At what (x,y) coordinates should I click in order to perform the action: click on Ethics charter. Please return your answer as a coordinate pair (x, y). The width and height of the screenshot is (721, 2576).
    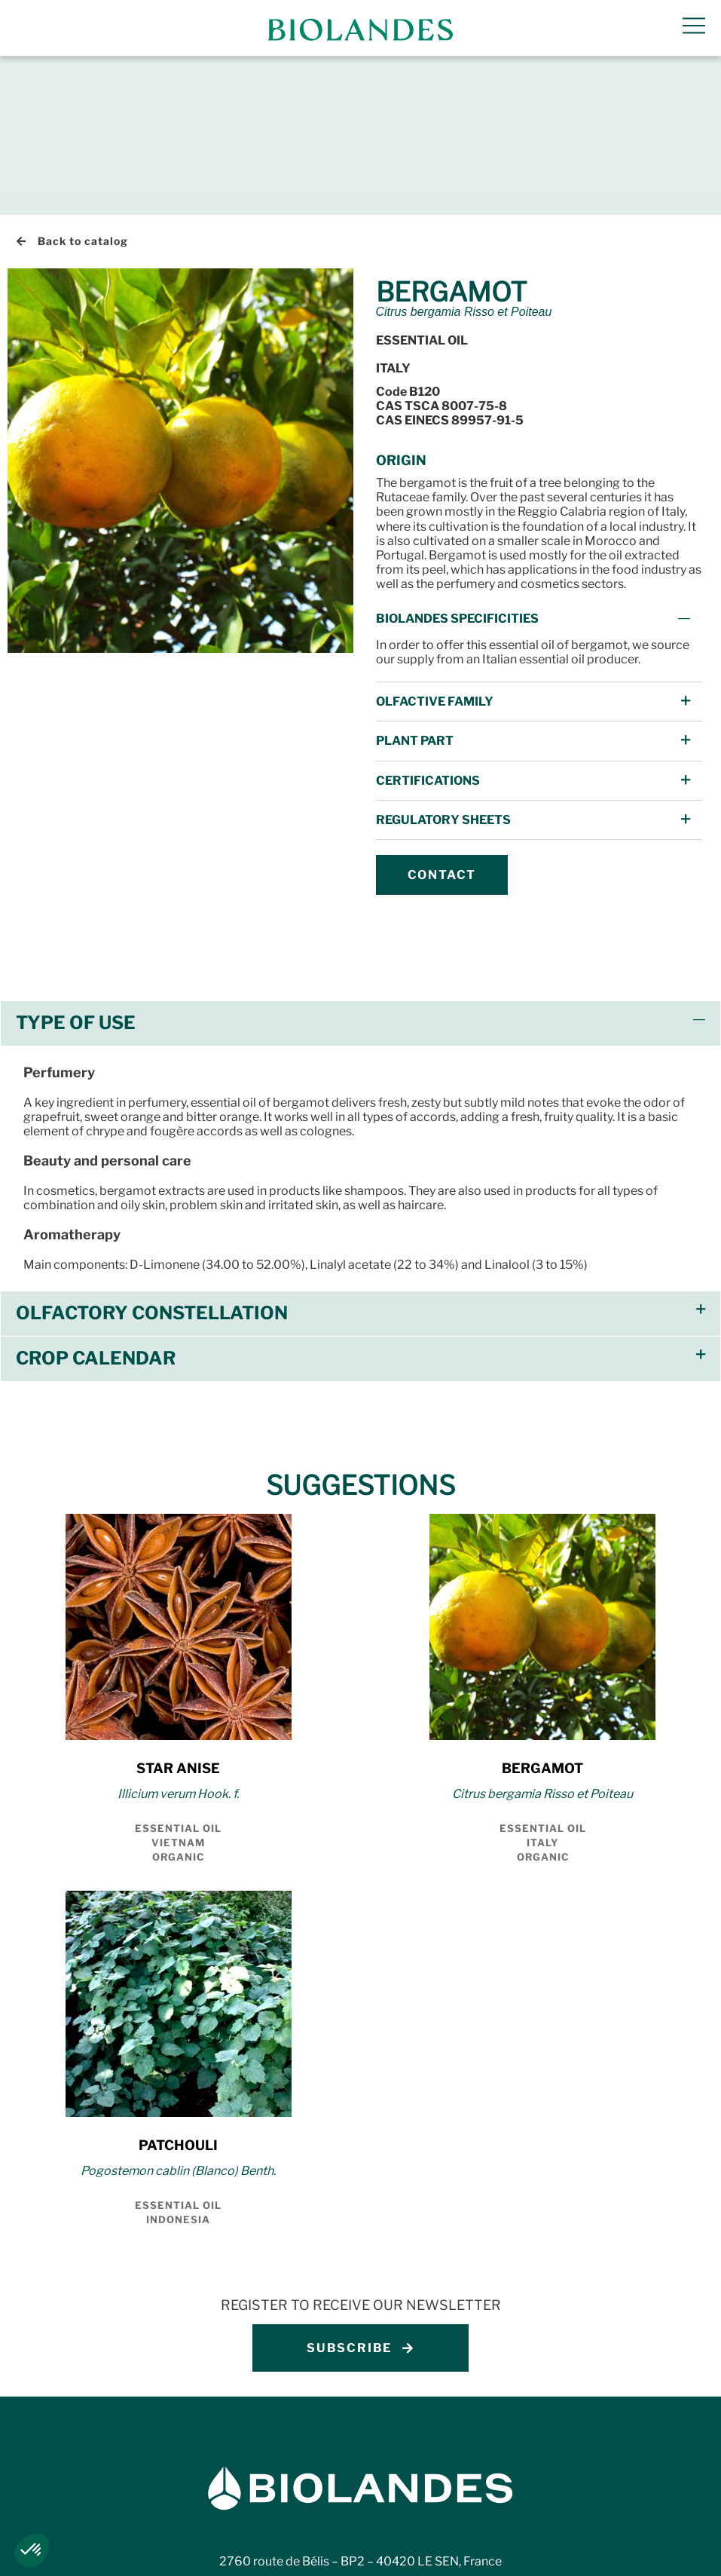
    Looking at the image, I should click on (455, 2553).